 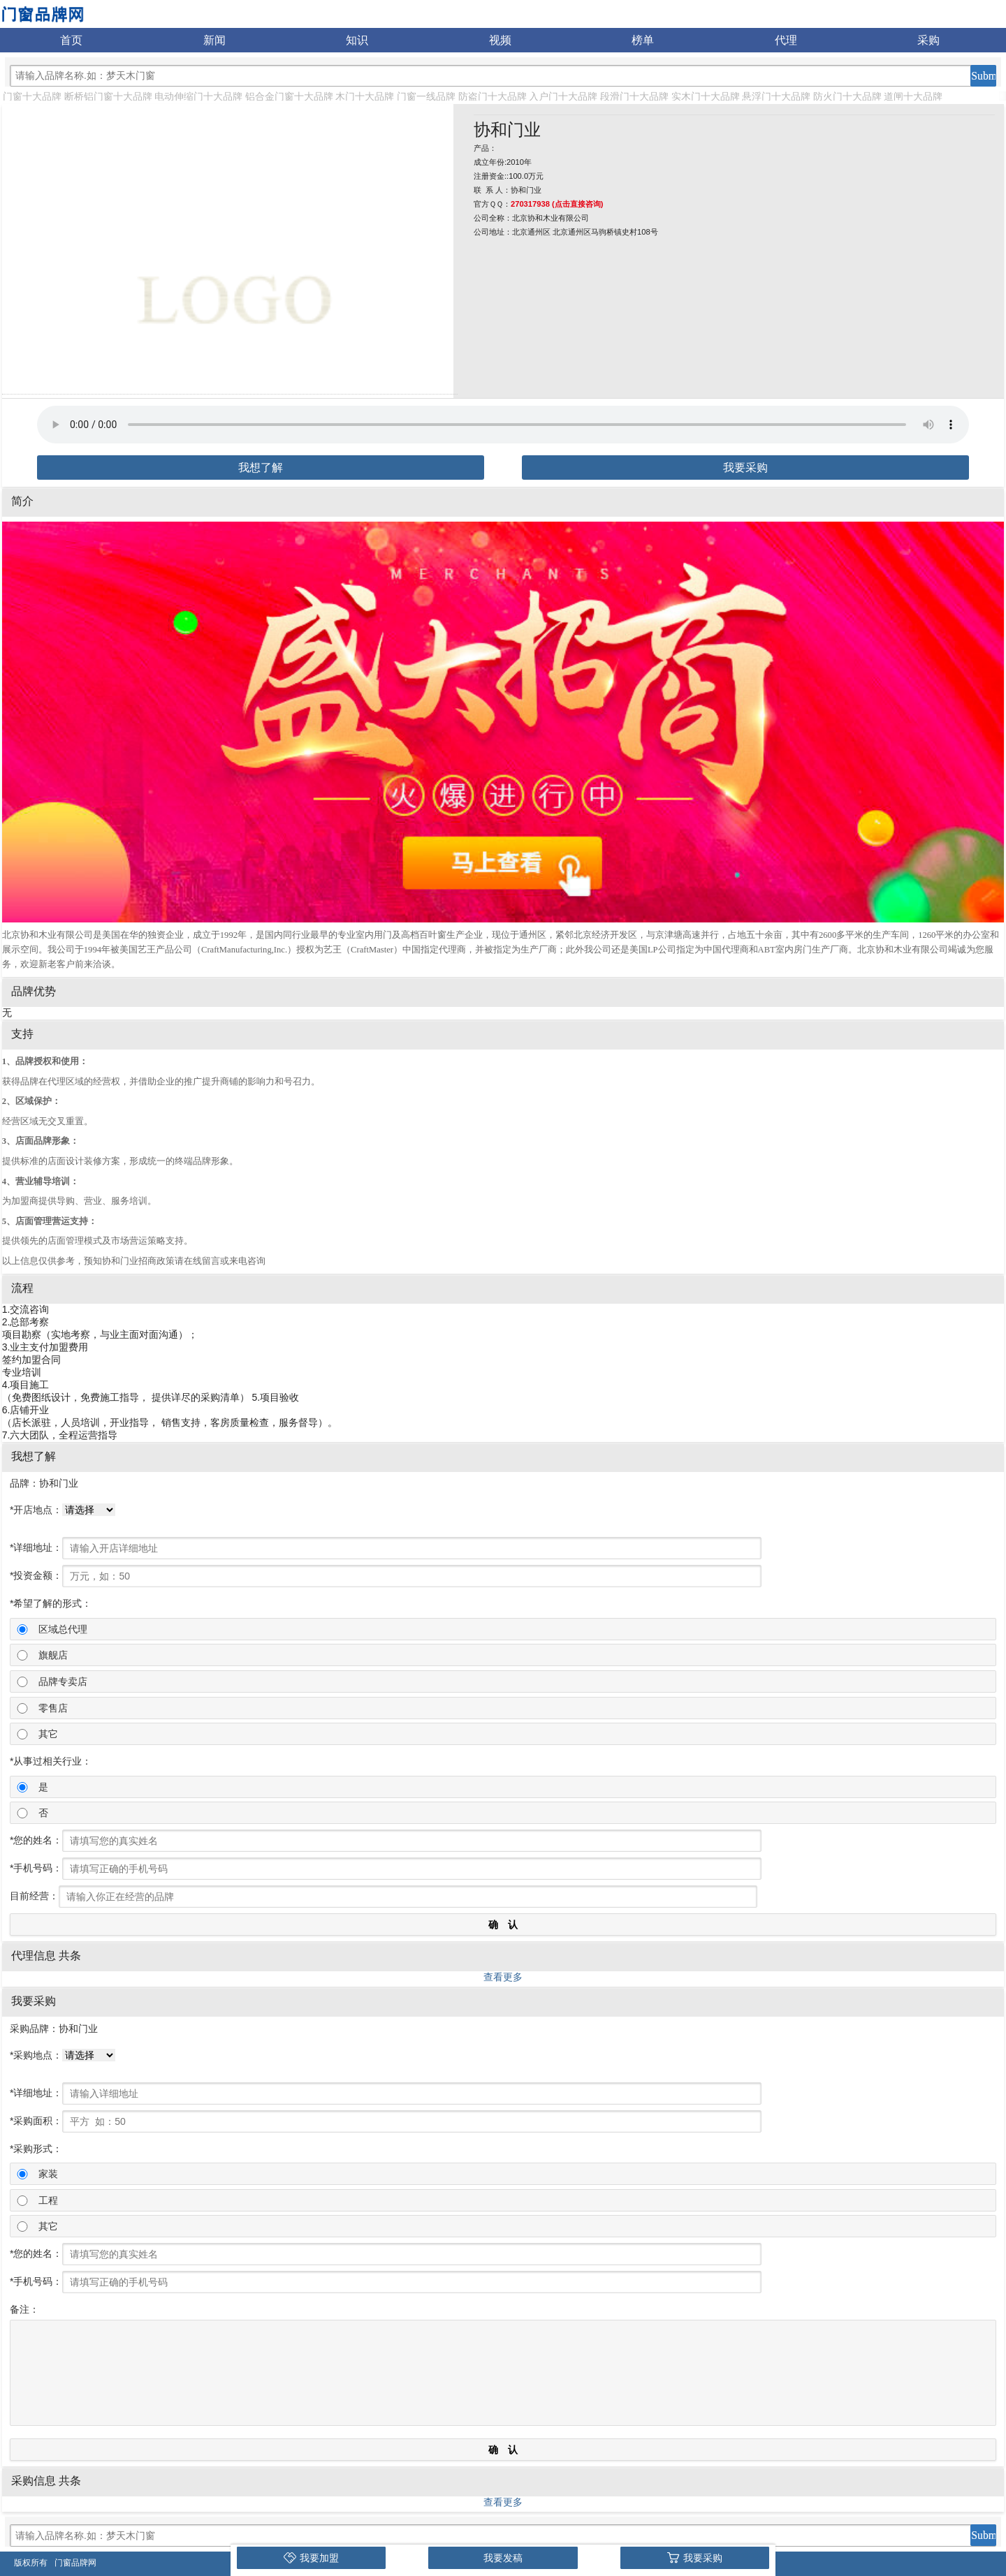 What do you see at coordinates (503, 2557) in the screenshot?
I see `我要发稿` at bounding box center [503, 2557].